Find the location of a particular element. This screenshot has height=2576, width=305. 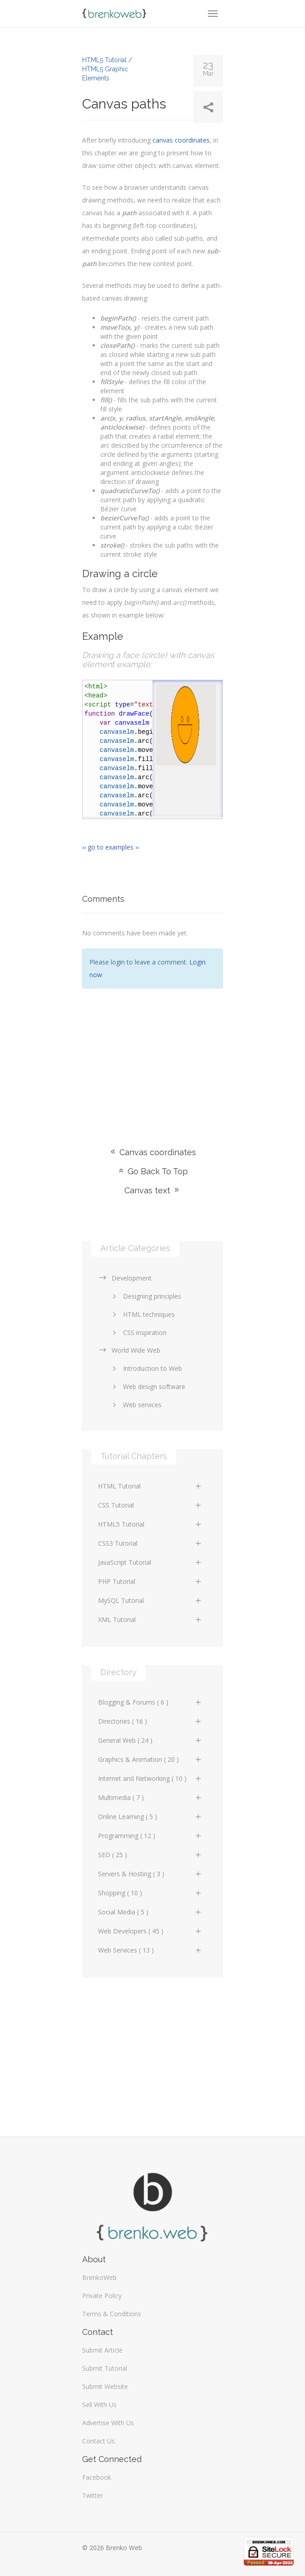

World Wide Web is located at coordinates (129, 1350).